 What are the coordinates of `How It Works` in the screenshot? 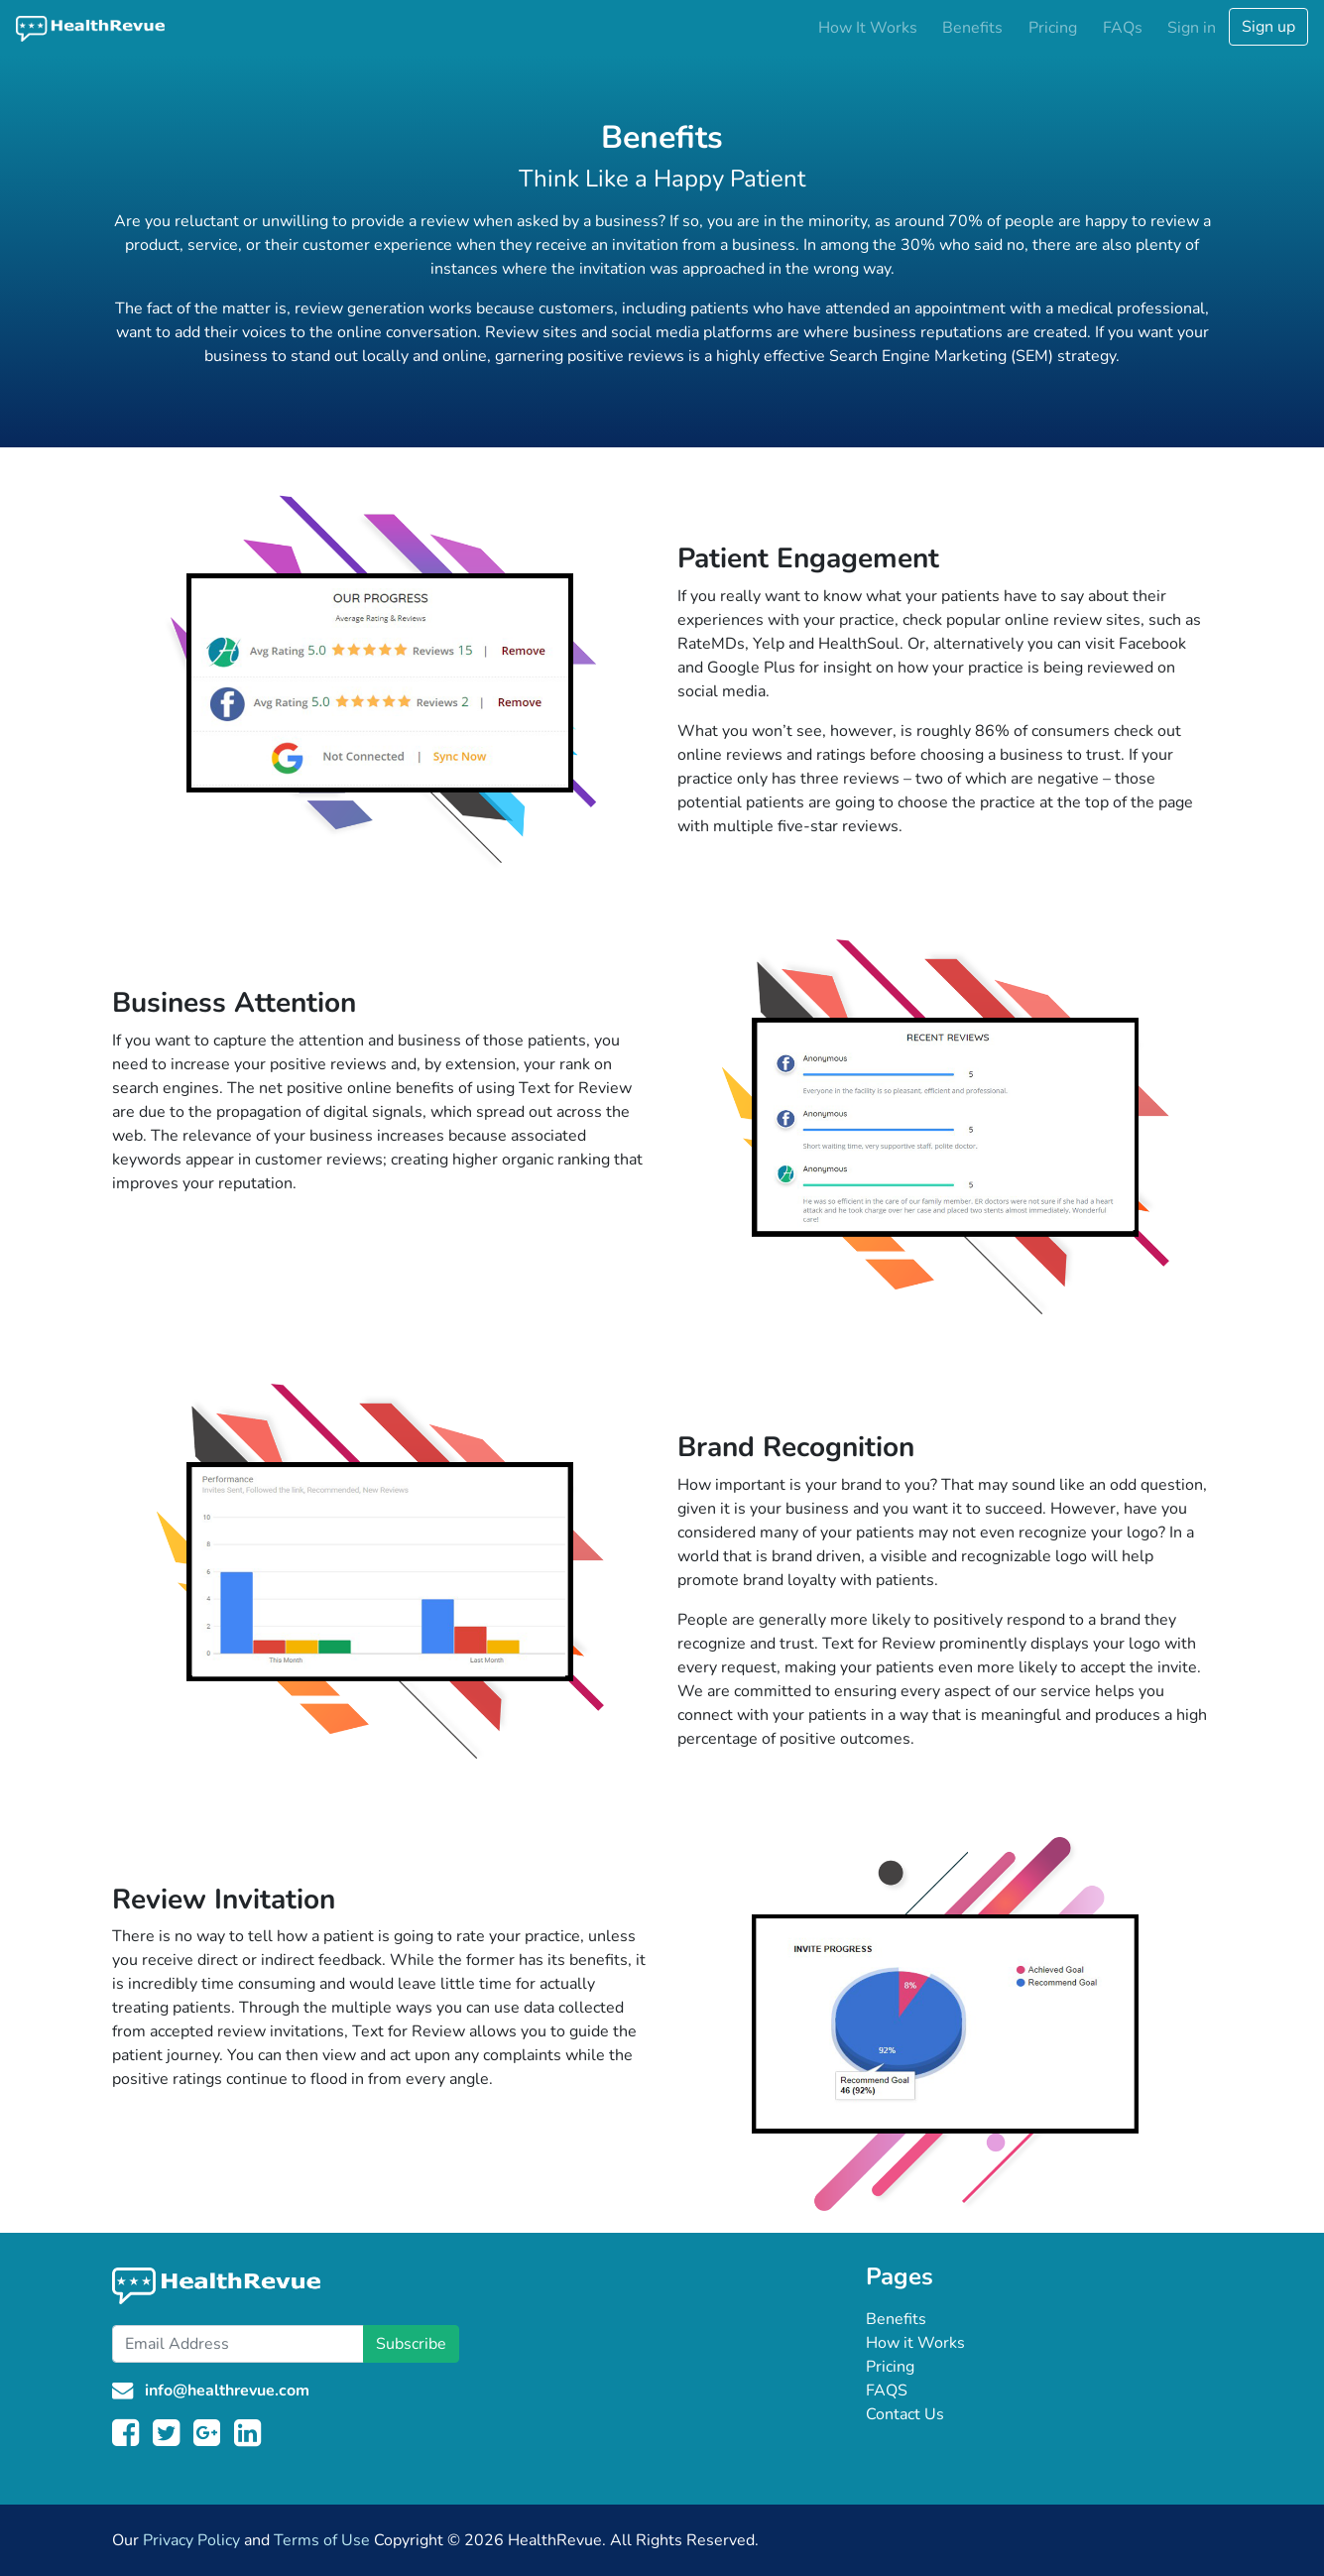 It's located at (867, 28).